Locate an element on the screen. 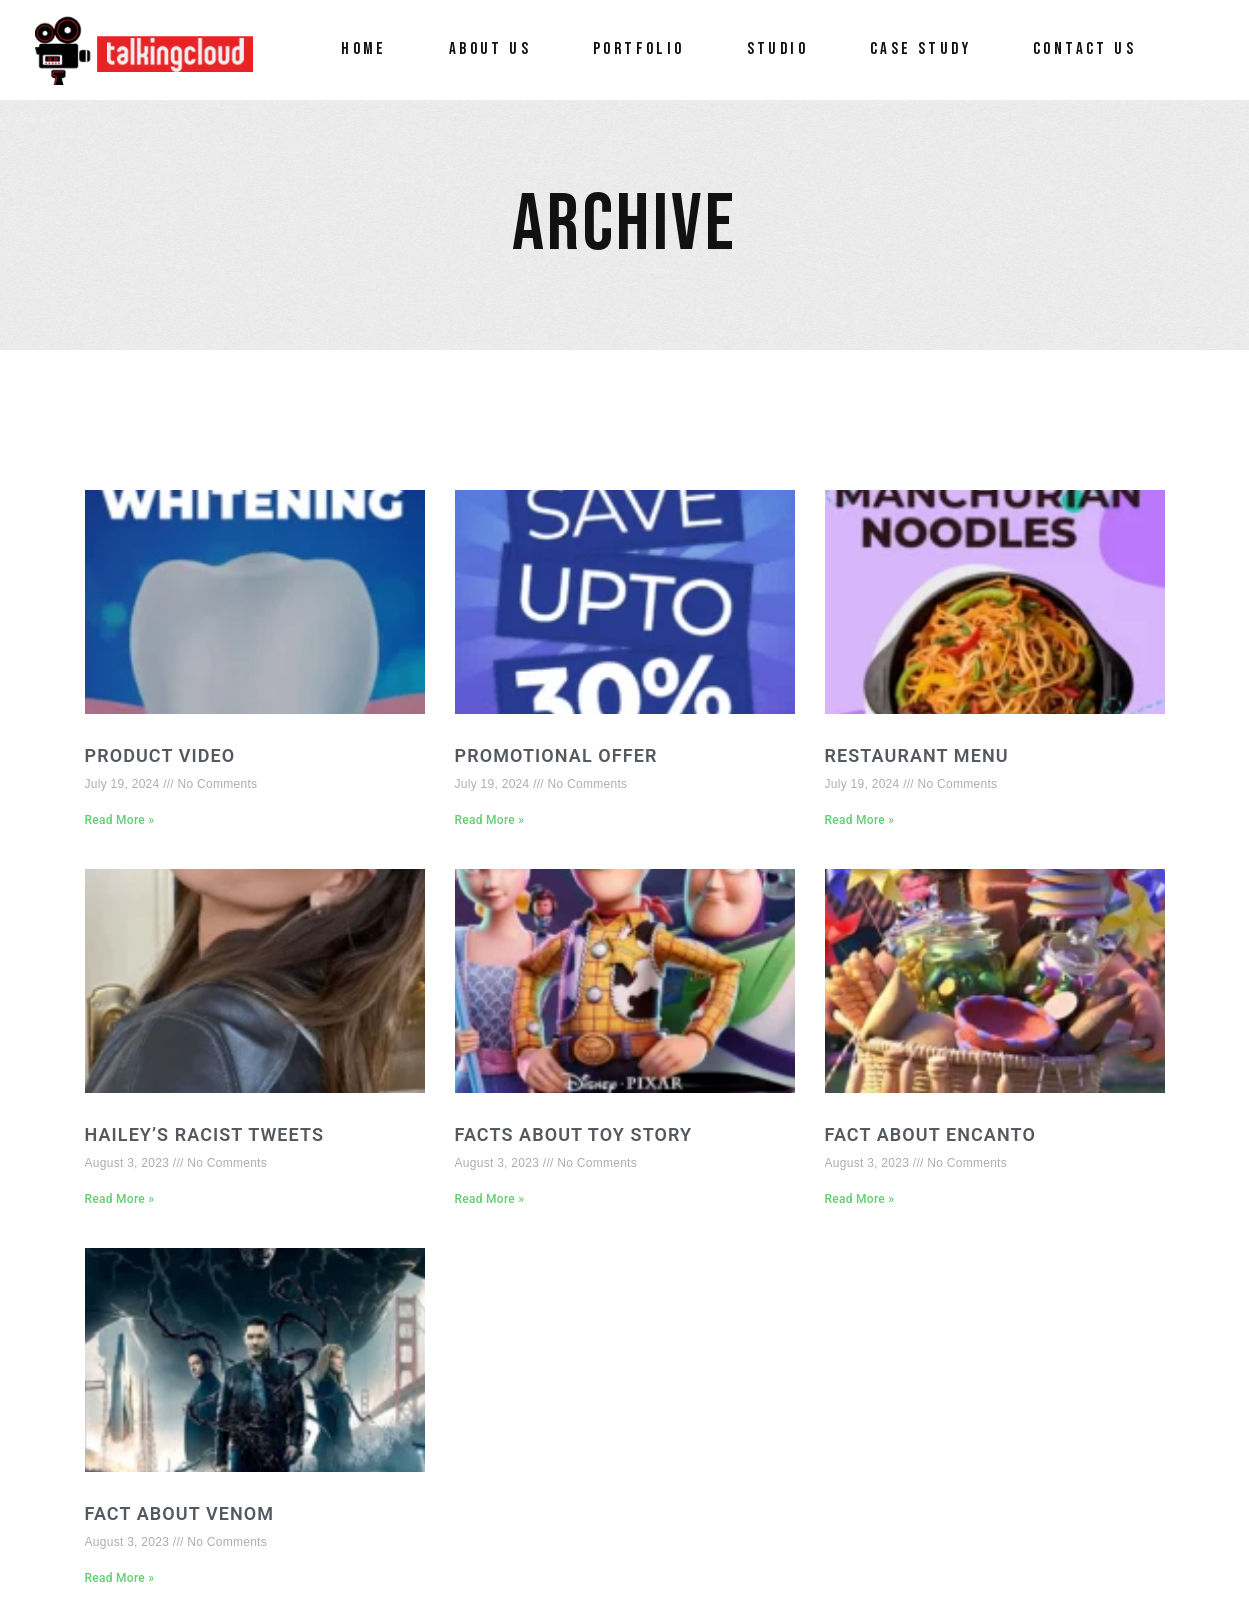 The width and height of the screenshot is (1249, 1602). Read More » [Read more about FACT ABOUT VENOM] is located at coordinates (120, 1578).